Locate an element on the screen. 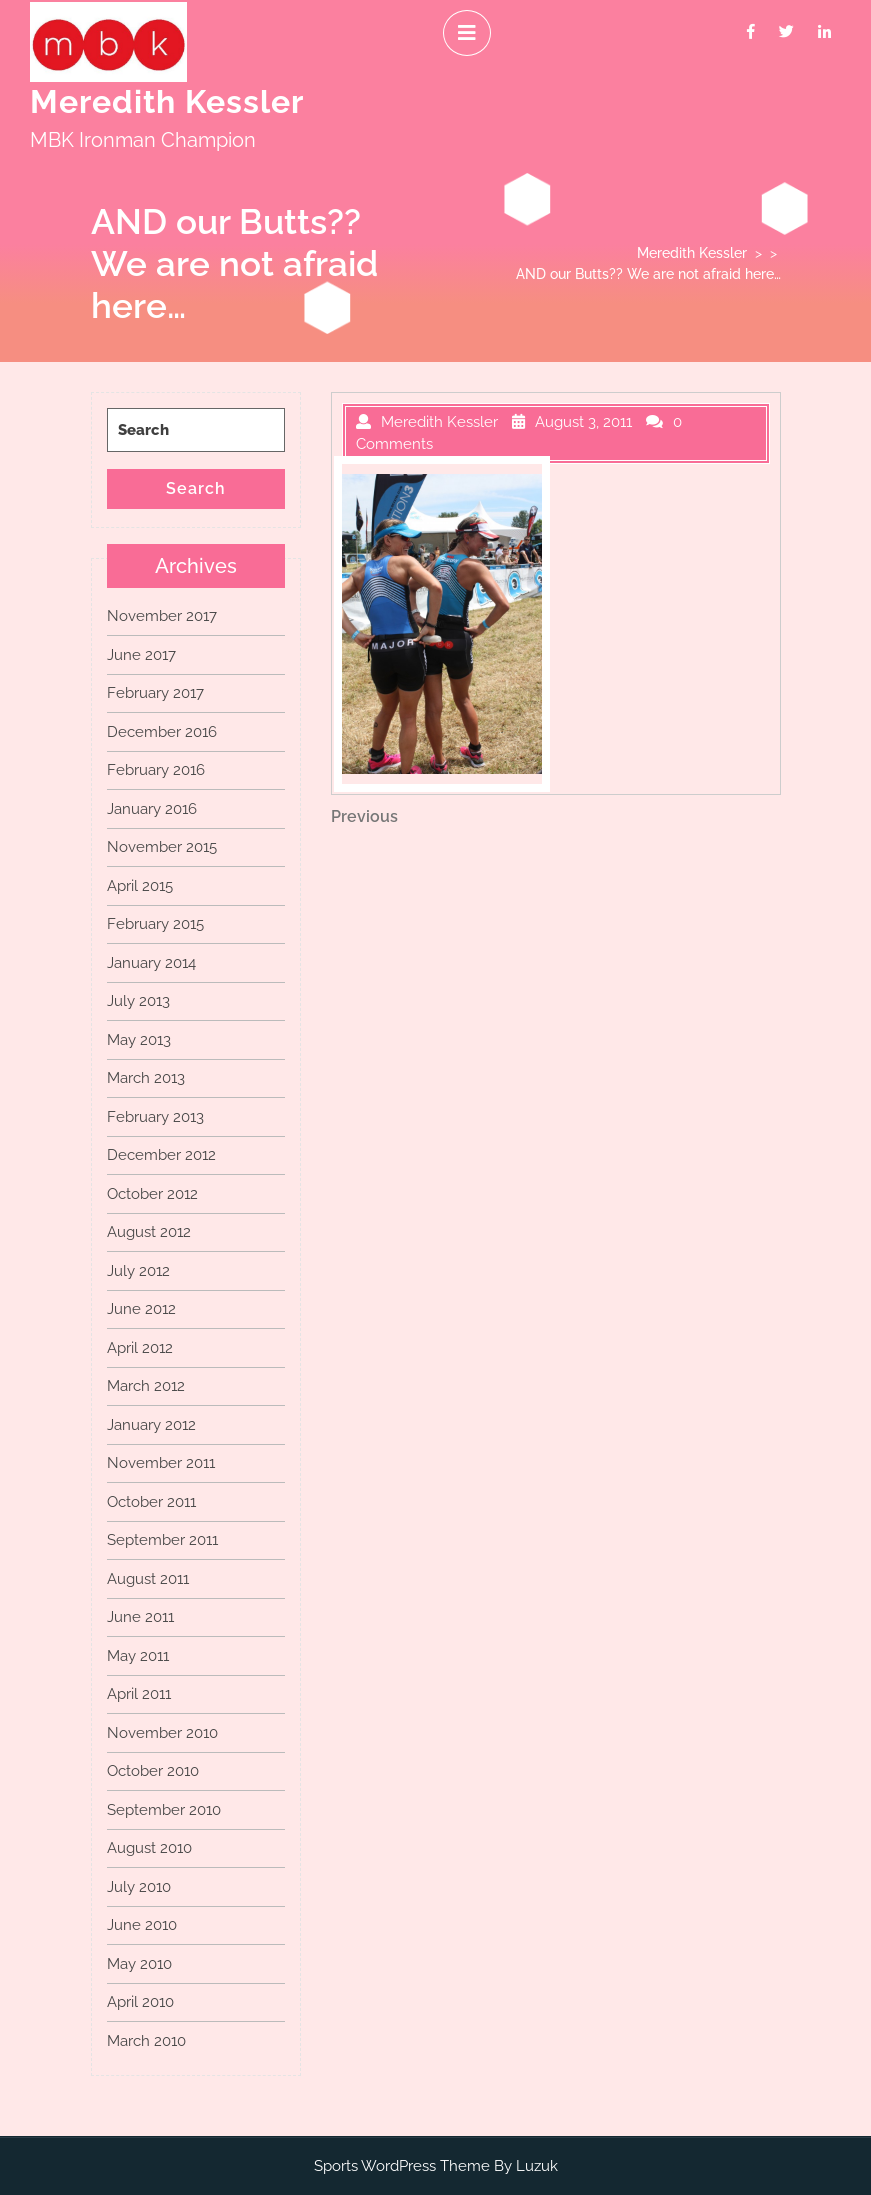 The width and height of the screenshot is (871, 2195). Meredith Kessler is located at coordinates (167, 101).